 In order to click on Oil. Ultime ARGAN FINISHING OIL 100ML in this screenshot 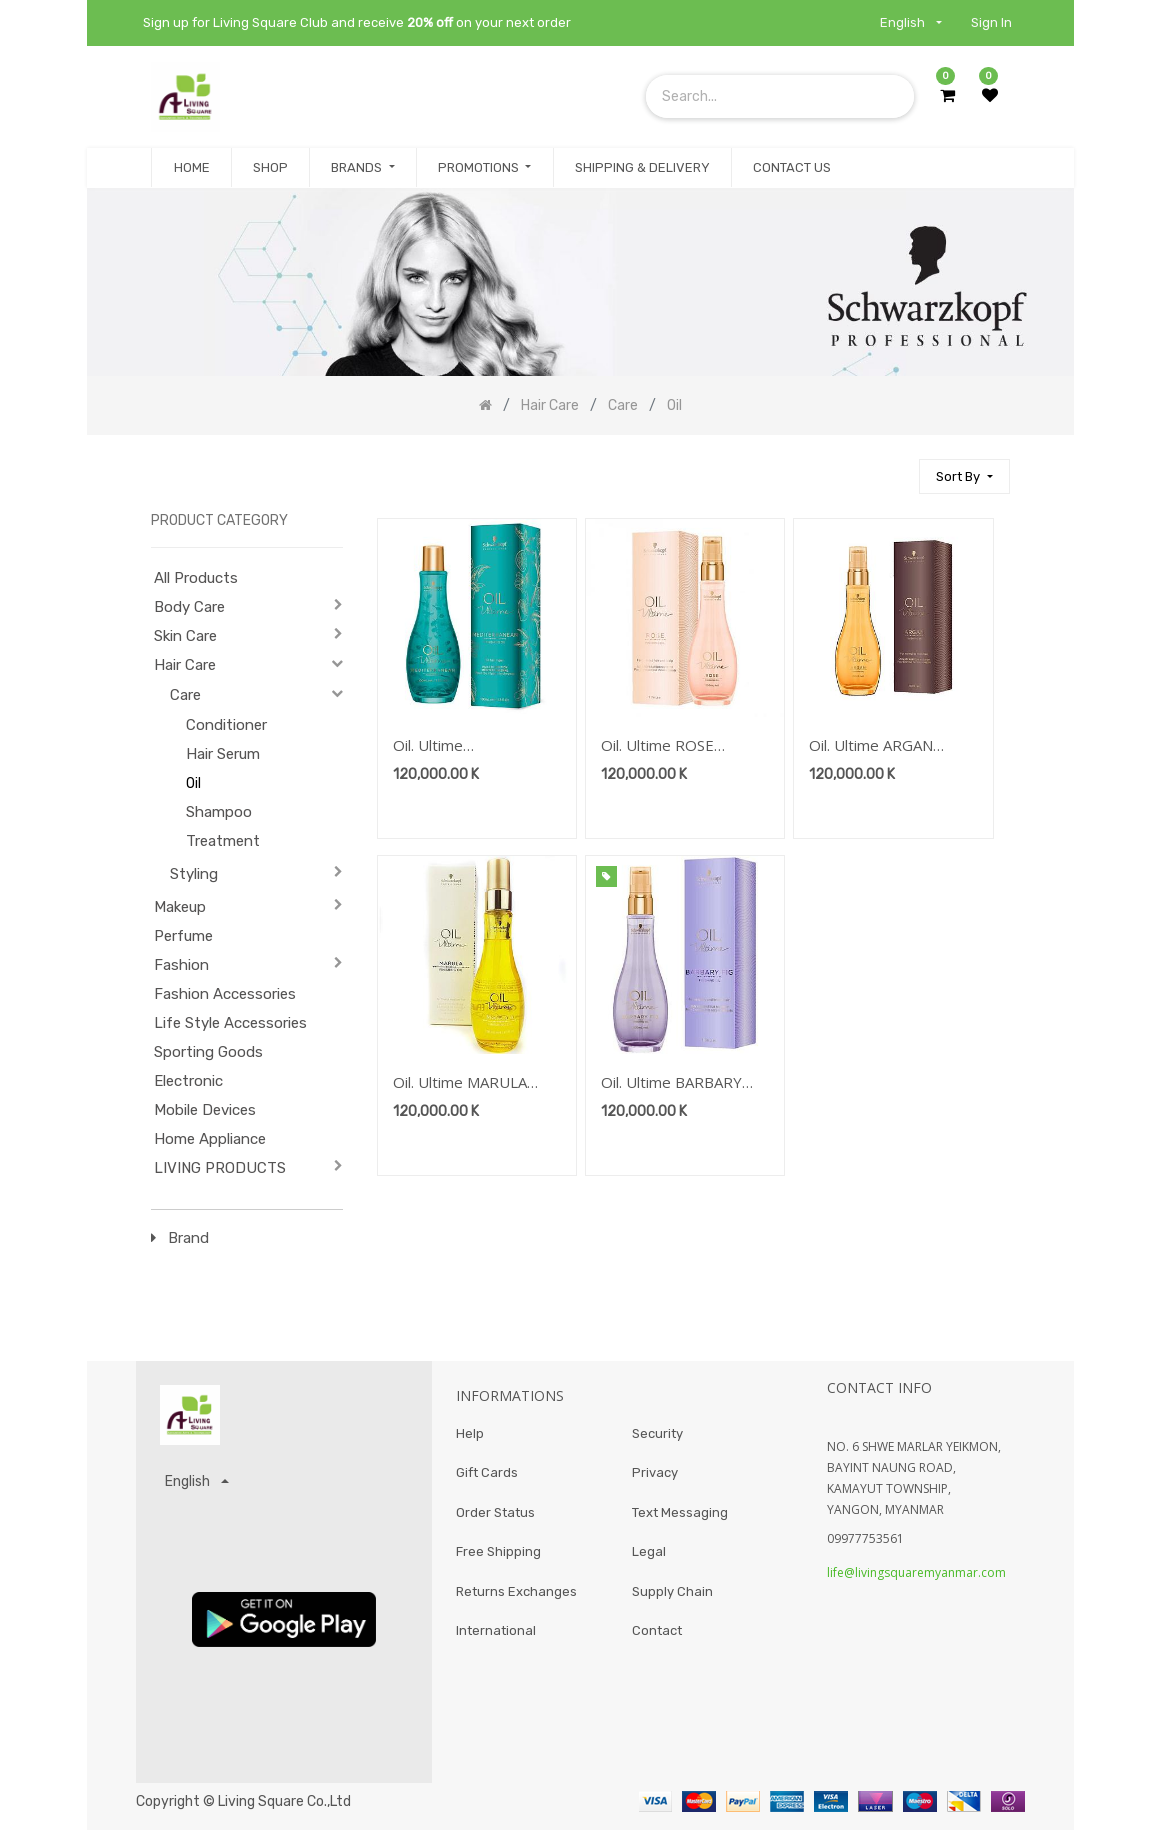, I will do `click(887, 746)`.